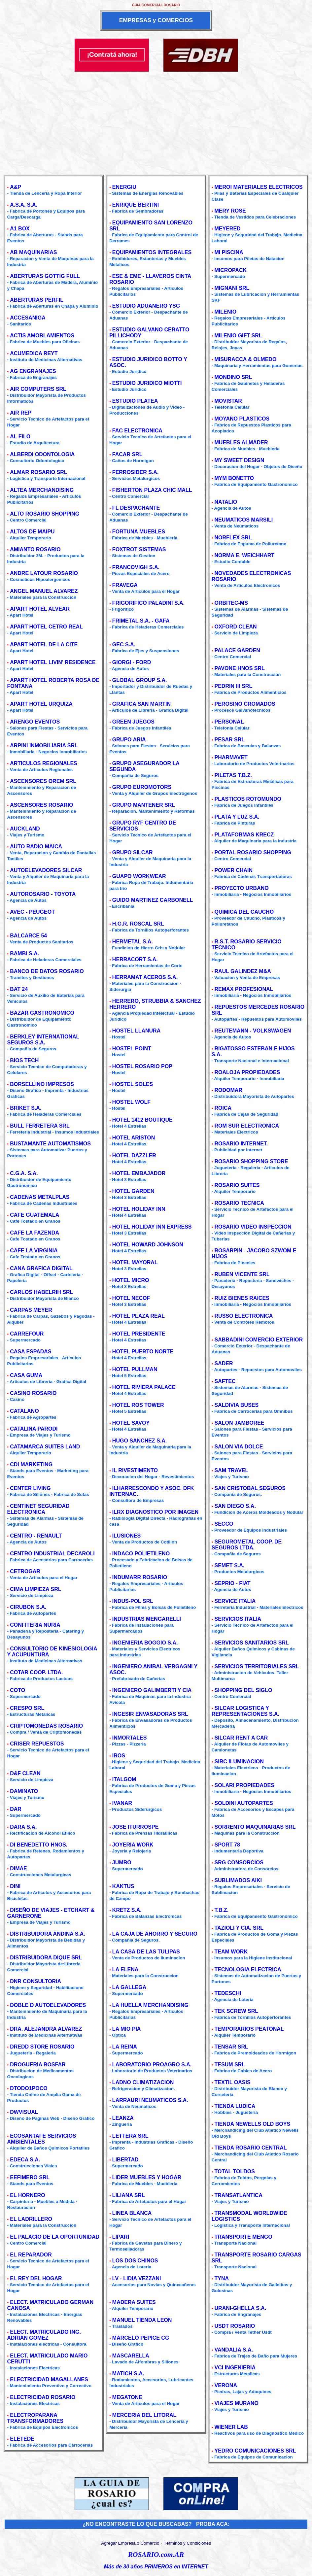  What do you see at coordinates (124, 187) in the screenshot?
I see `ENERGIU` at bounding box center [124, 187].